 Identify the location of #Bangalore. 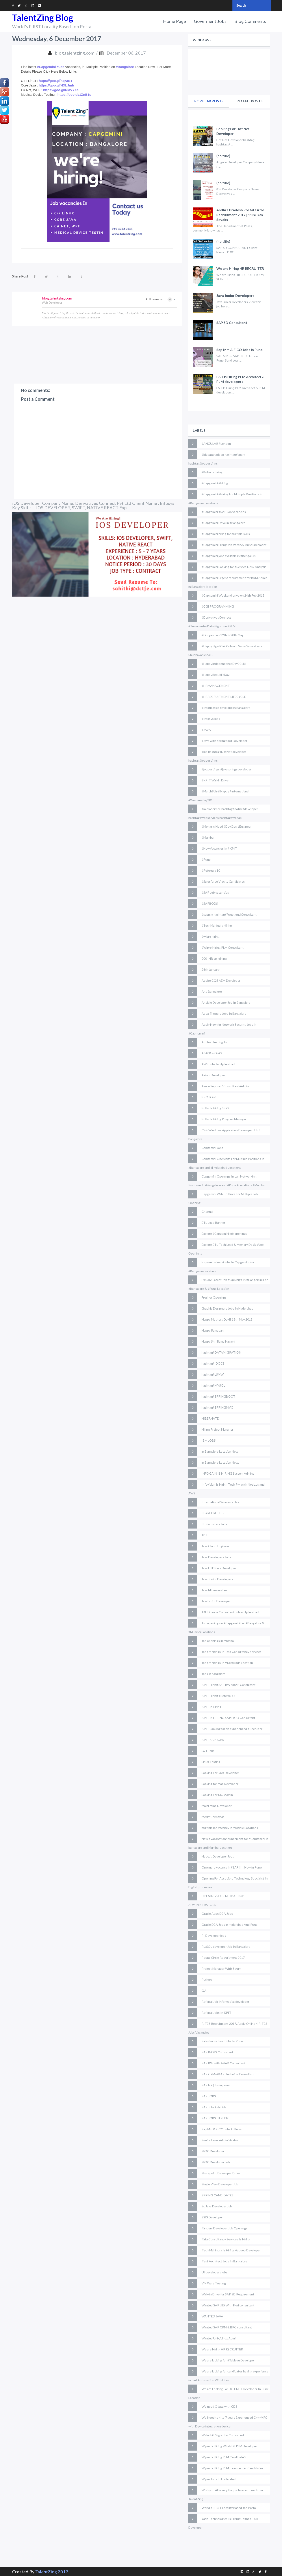
(125, 67).